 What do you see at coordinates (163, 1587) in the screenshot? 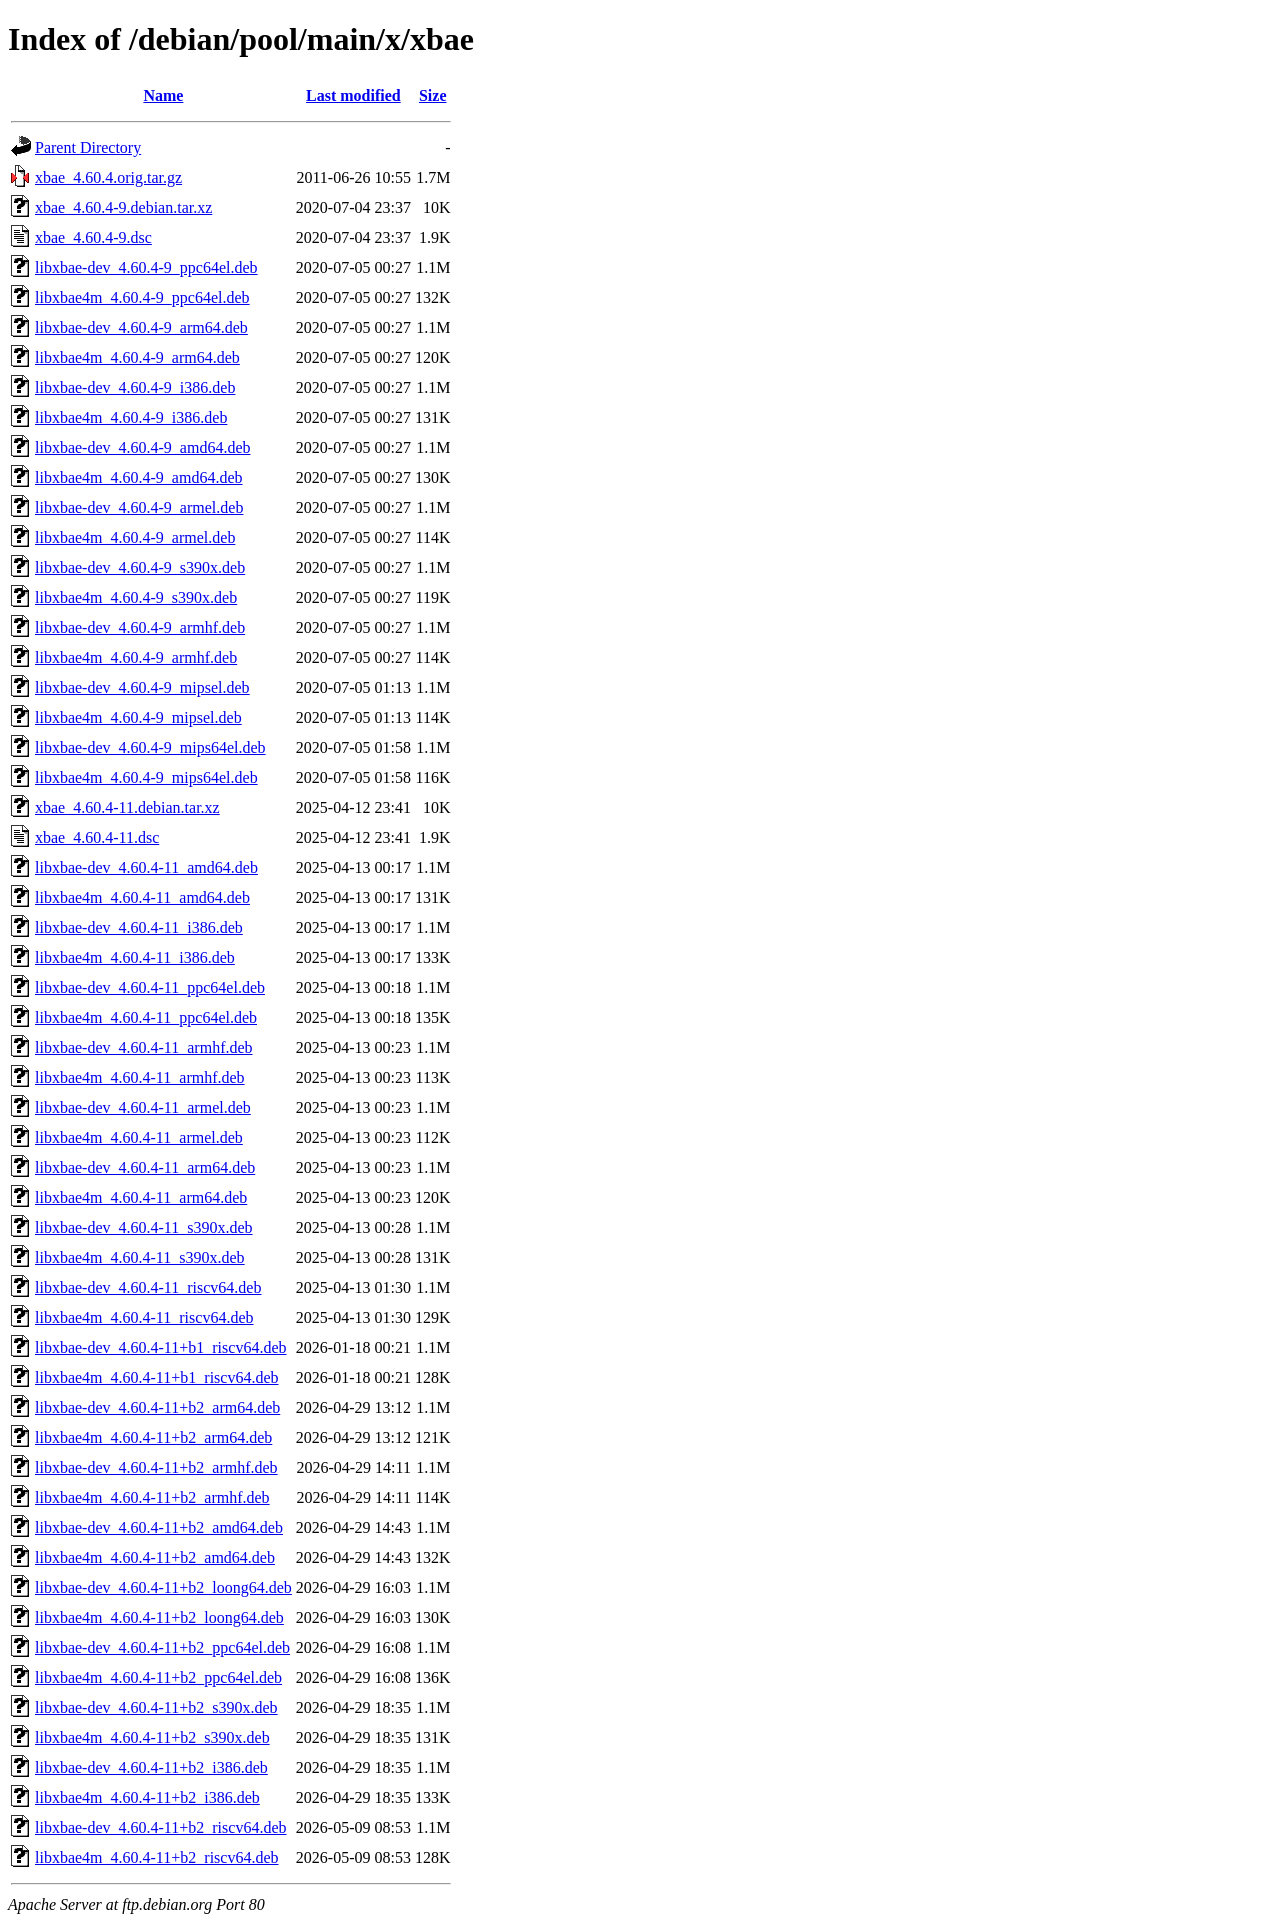
I see `libxbae-dev_4.60.4-11+b2_loong64.deb` at bounding box center [163, 1587].